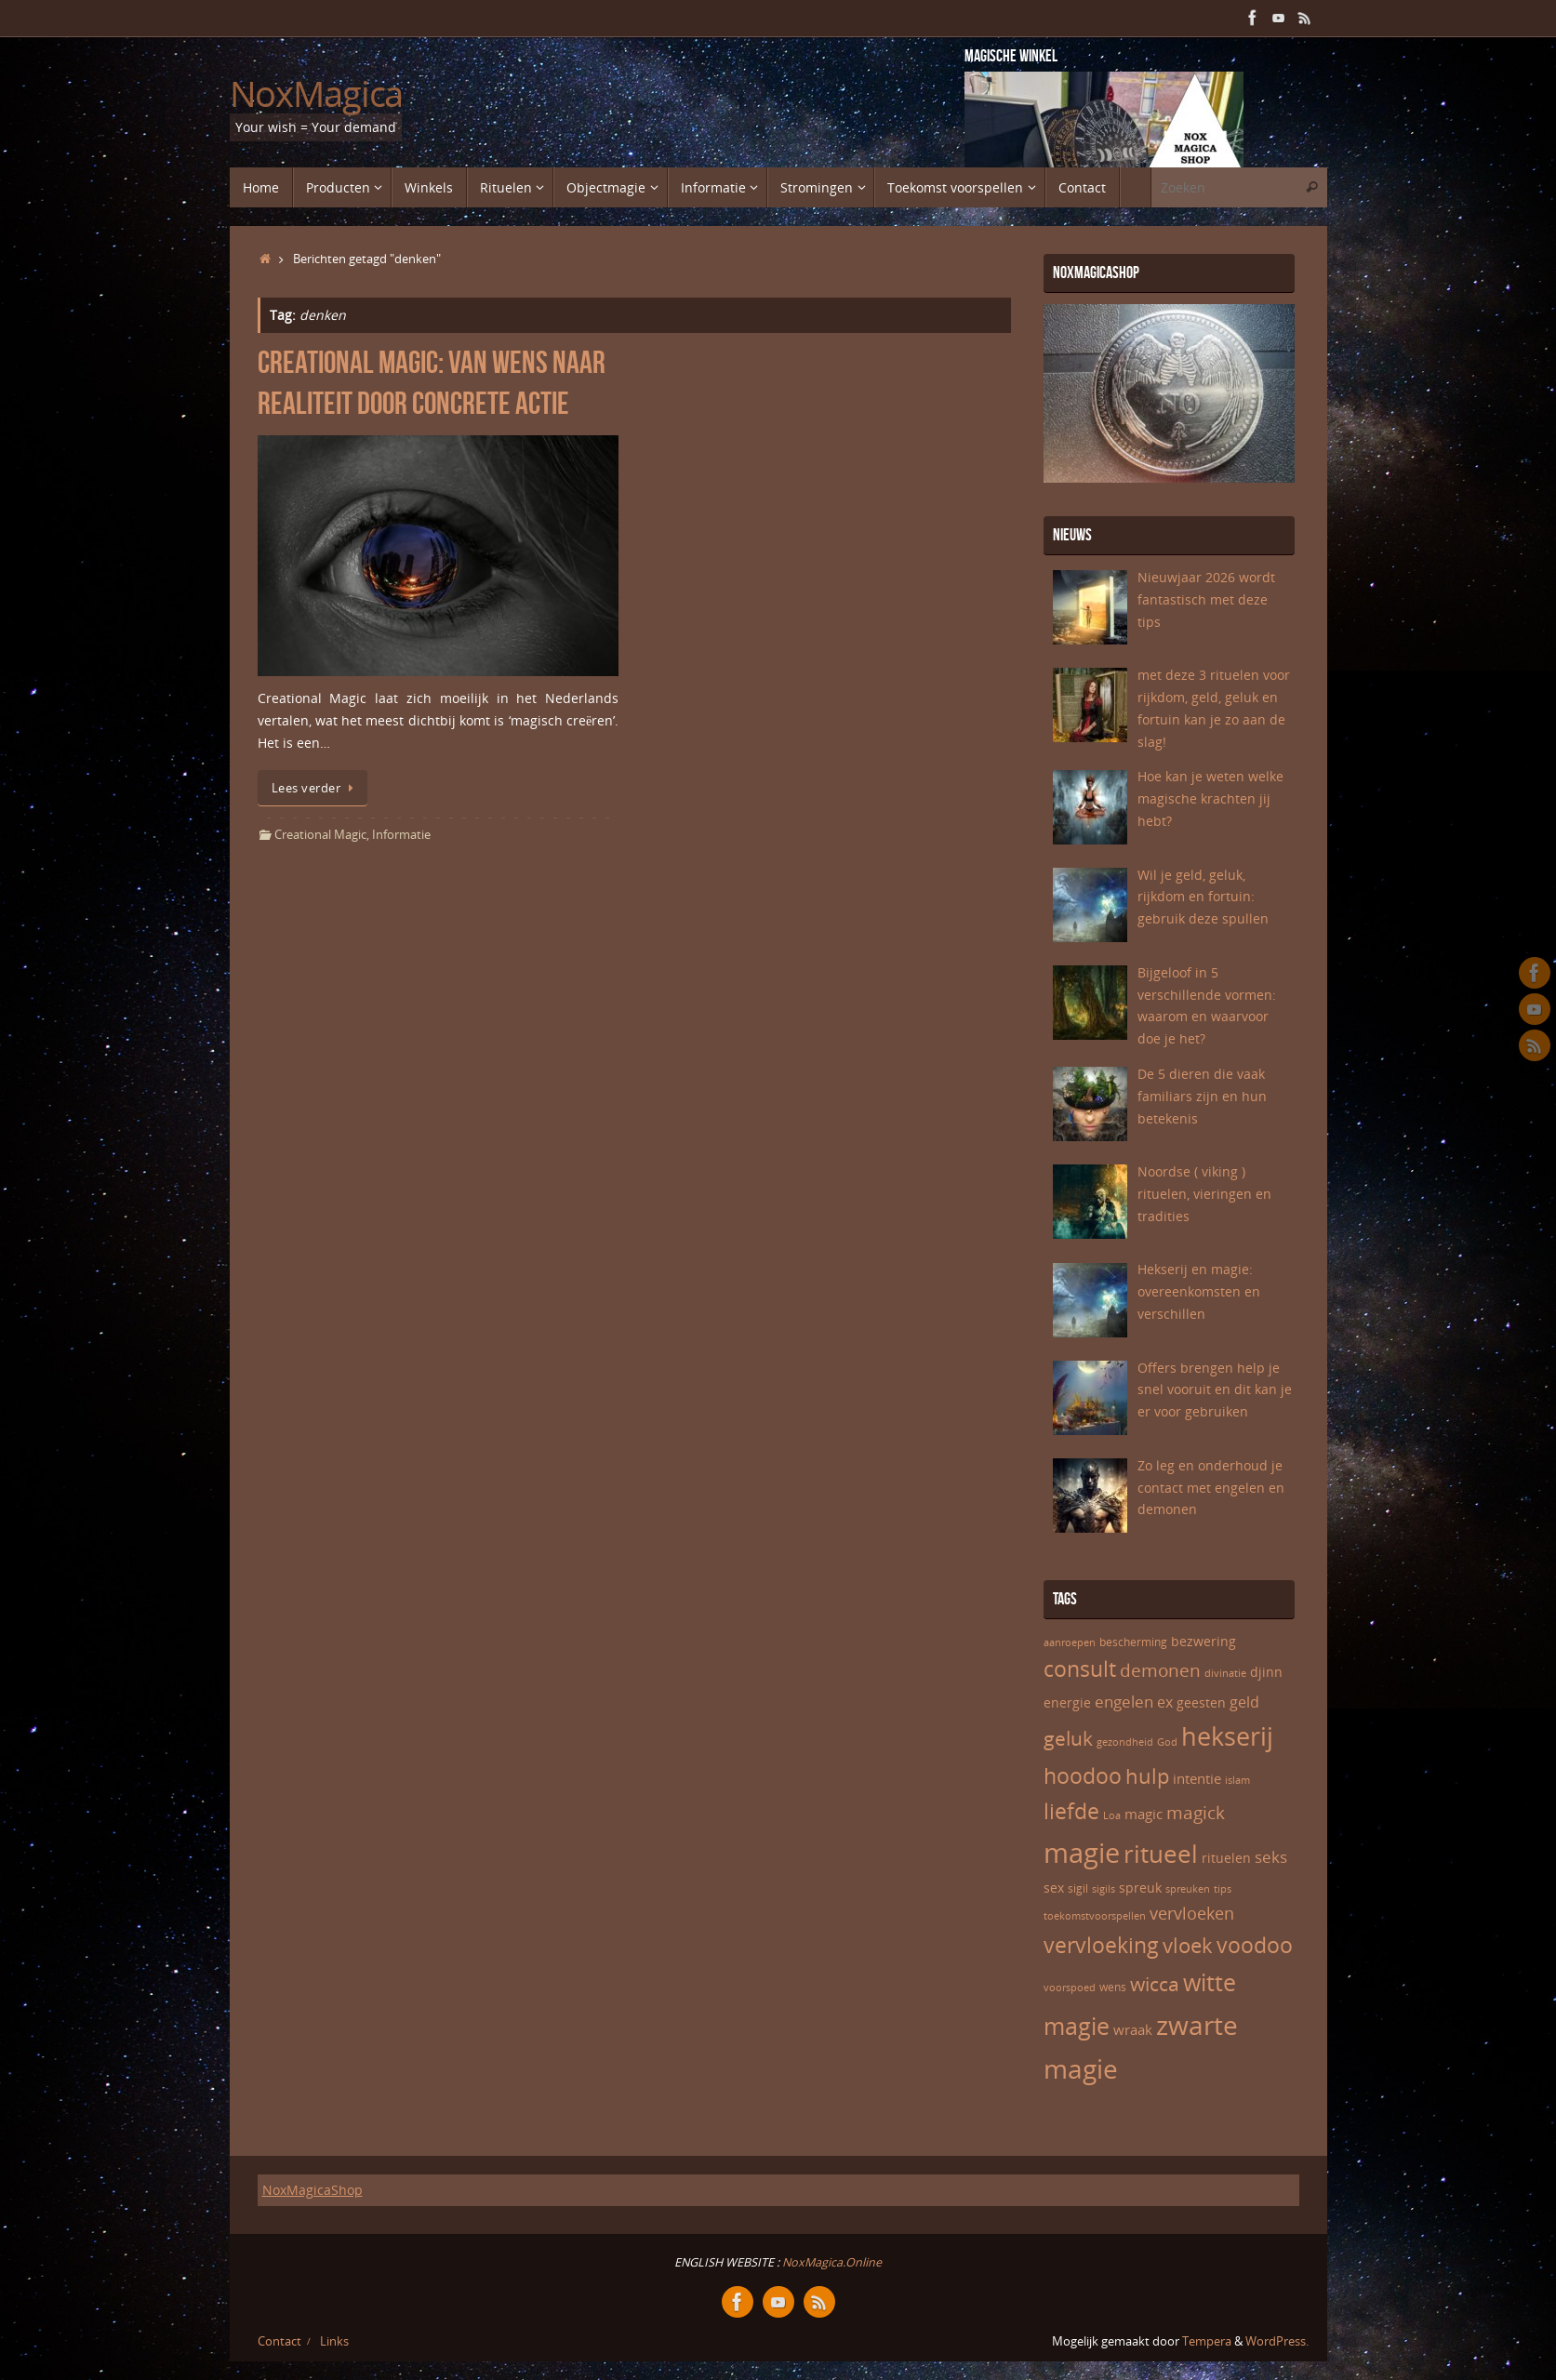 Image resolution: width=1556 pixels, height=2380 pixels. What do you see at coordinates (1201, 1702) in the screenshot?
I see `geesten [geesten (7 items)]` at bounding box center [1201, 1702].